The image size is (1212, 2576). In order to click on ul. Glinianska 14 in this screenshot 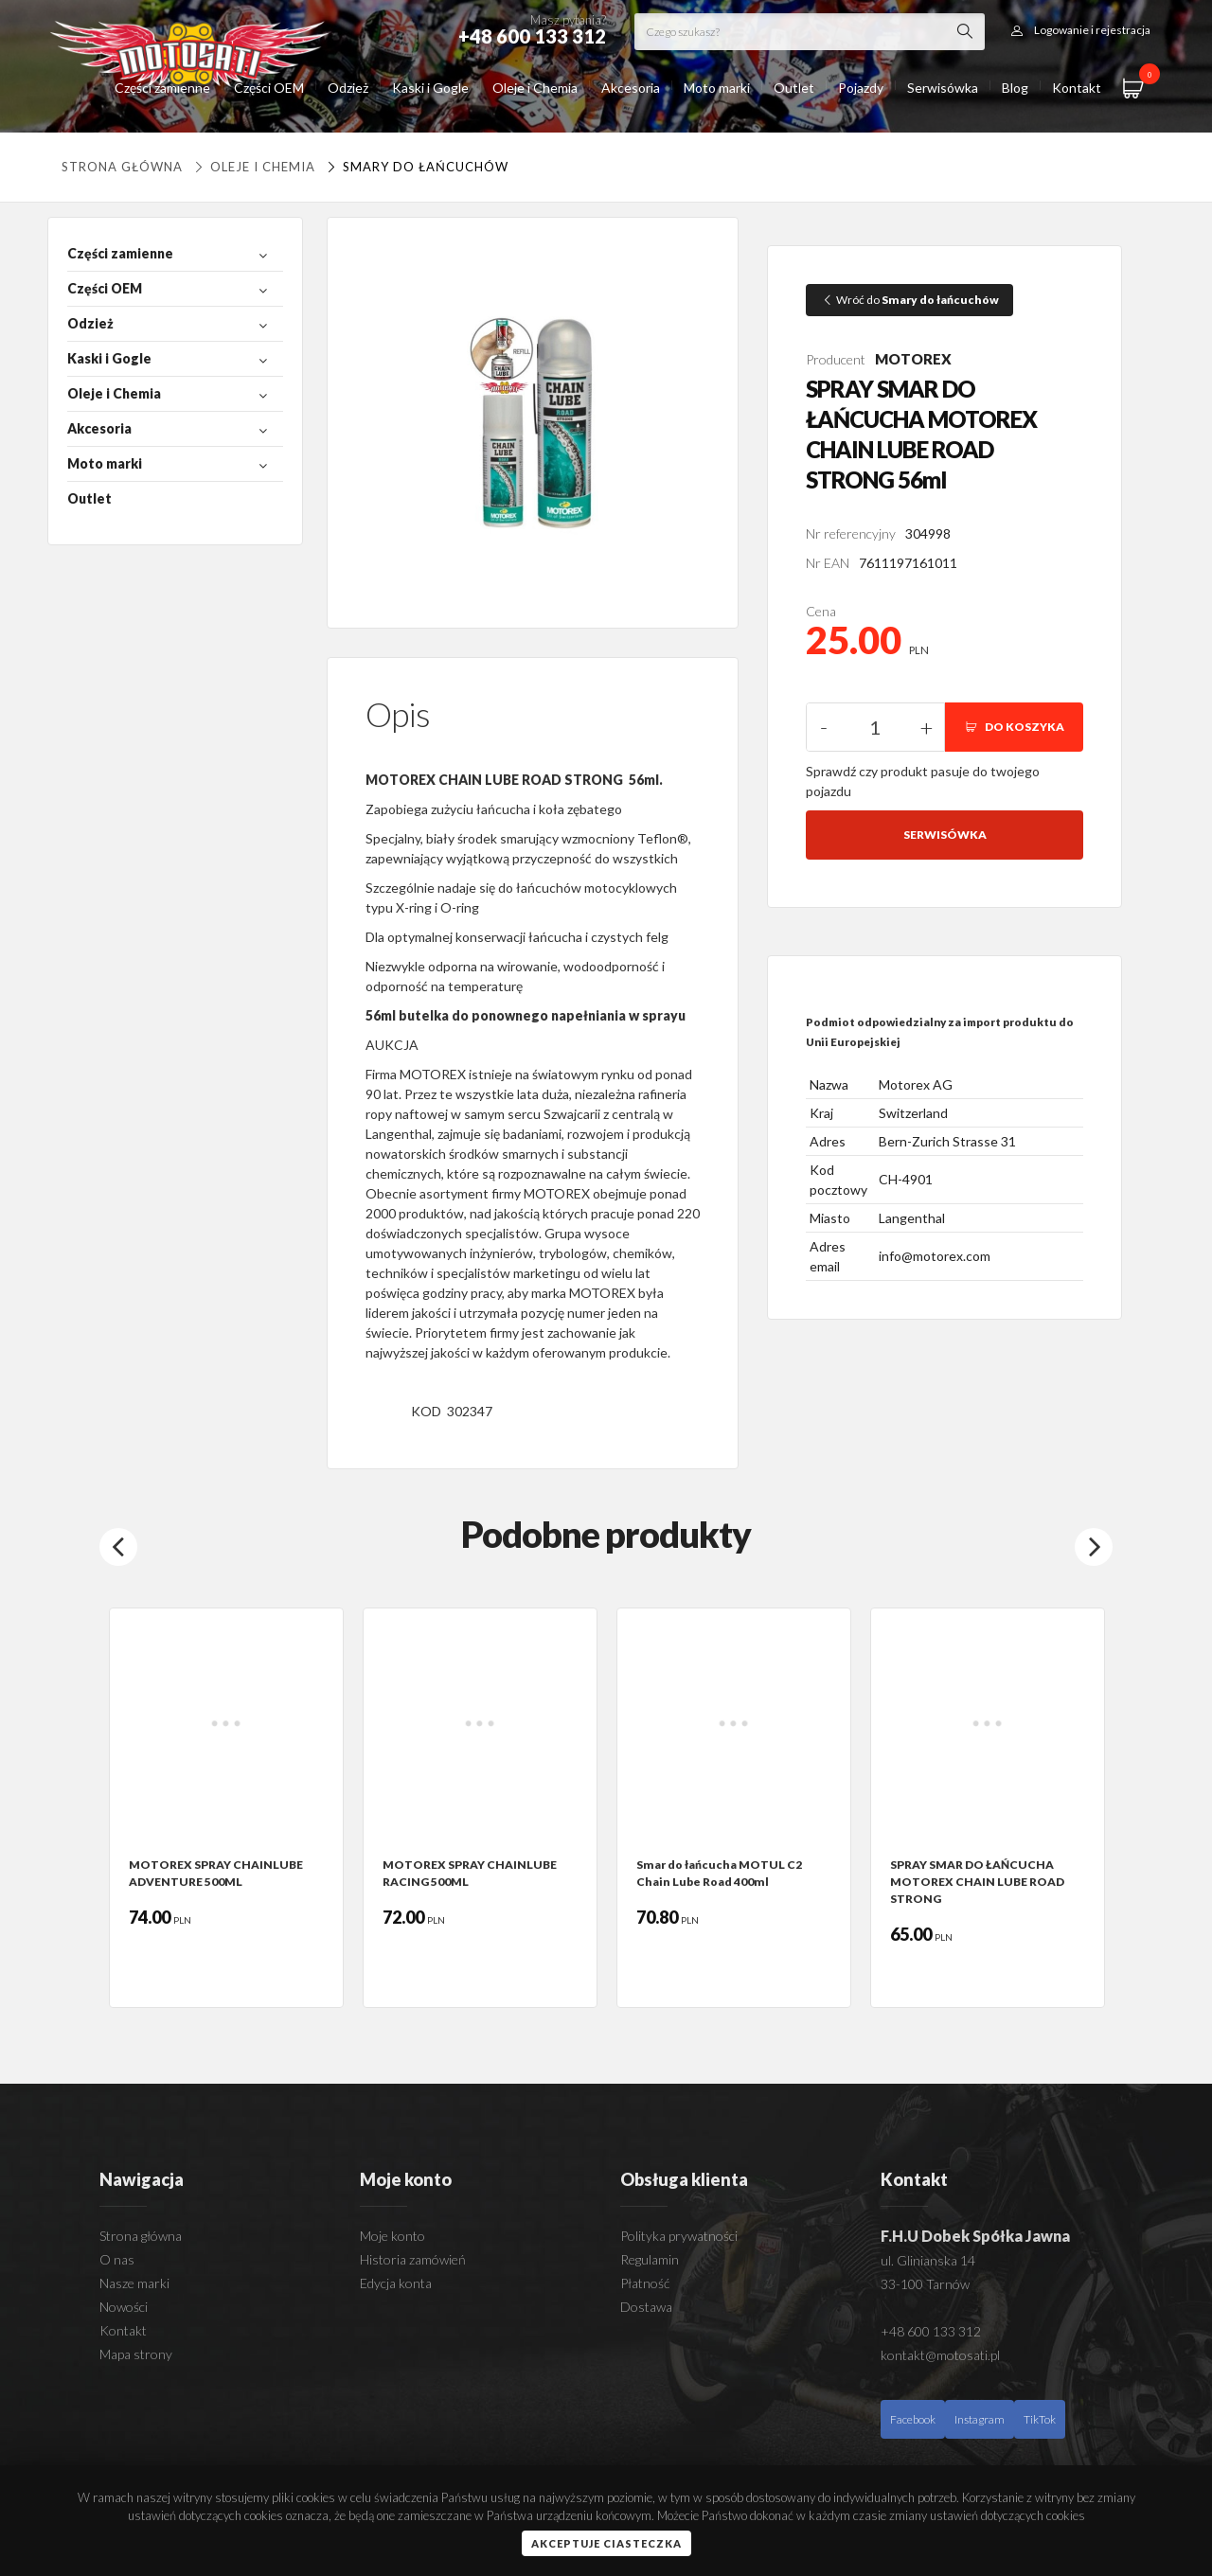, I will do `click(928, 2260)`.